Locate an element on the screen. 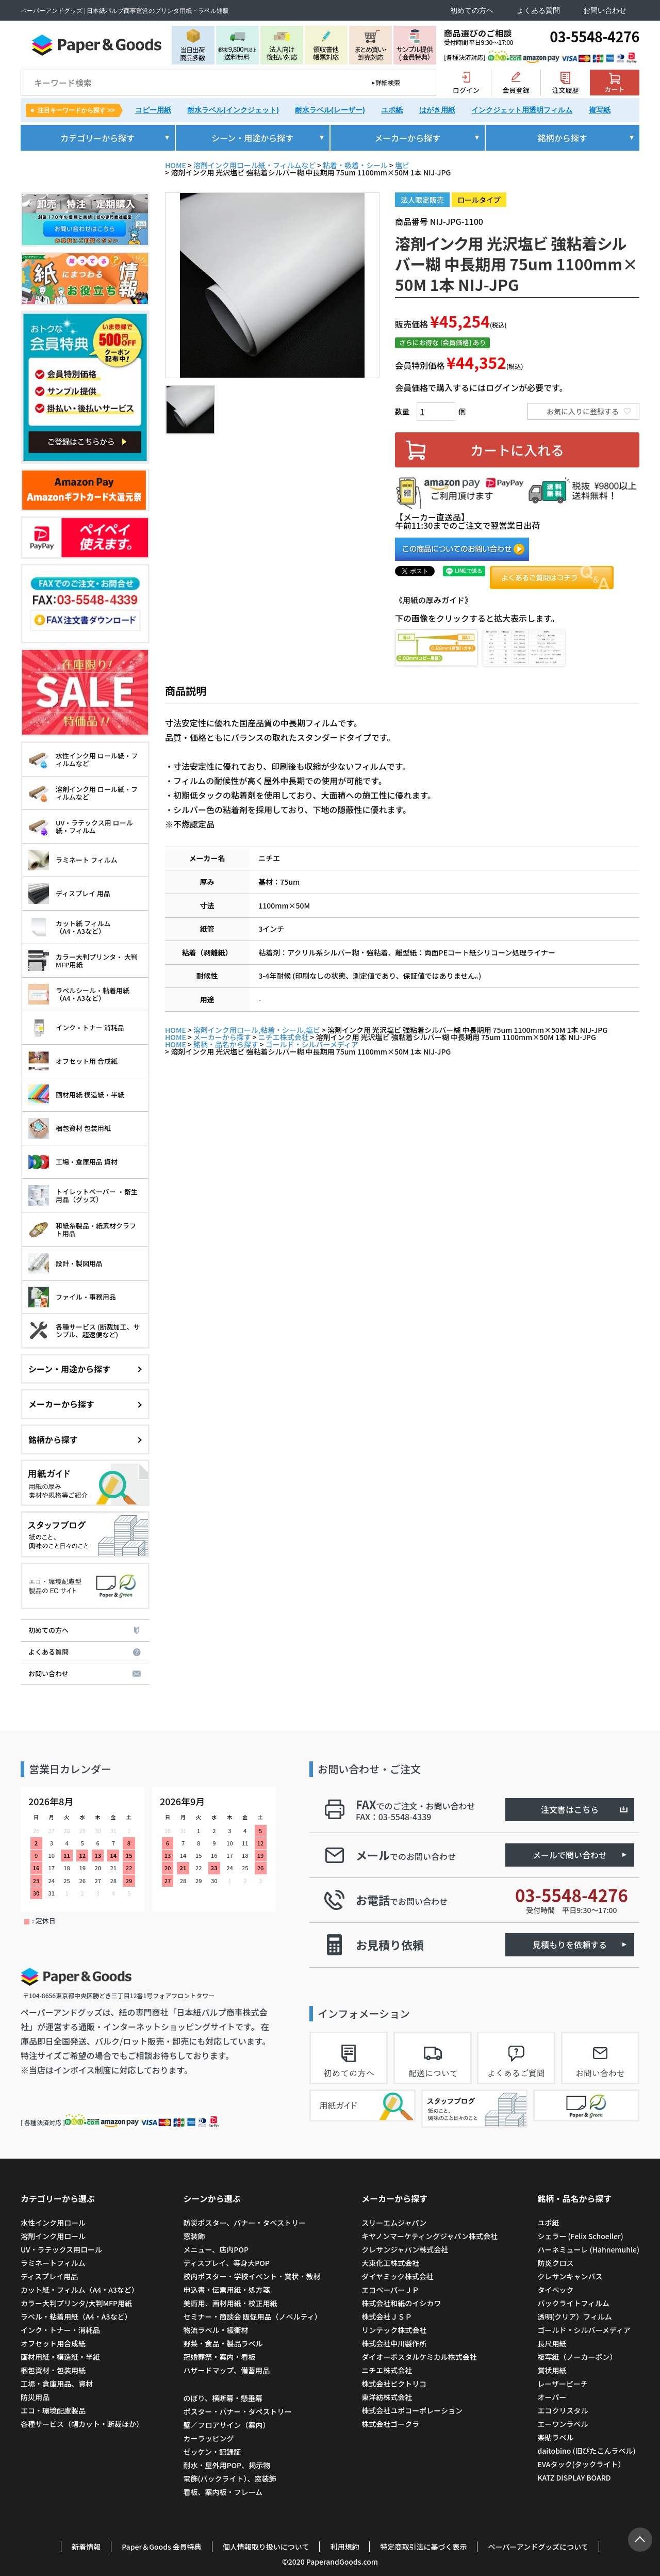 The image size is (660, 2576). はがき用紙 is located at coordinates (437, 110).